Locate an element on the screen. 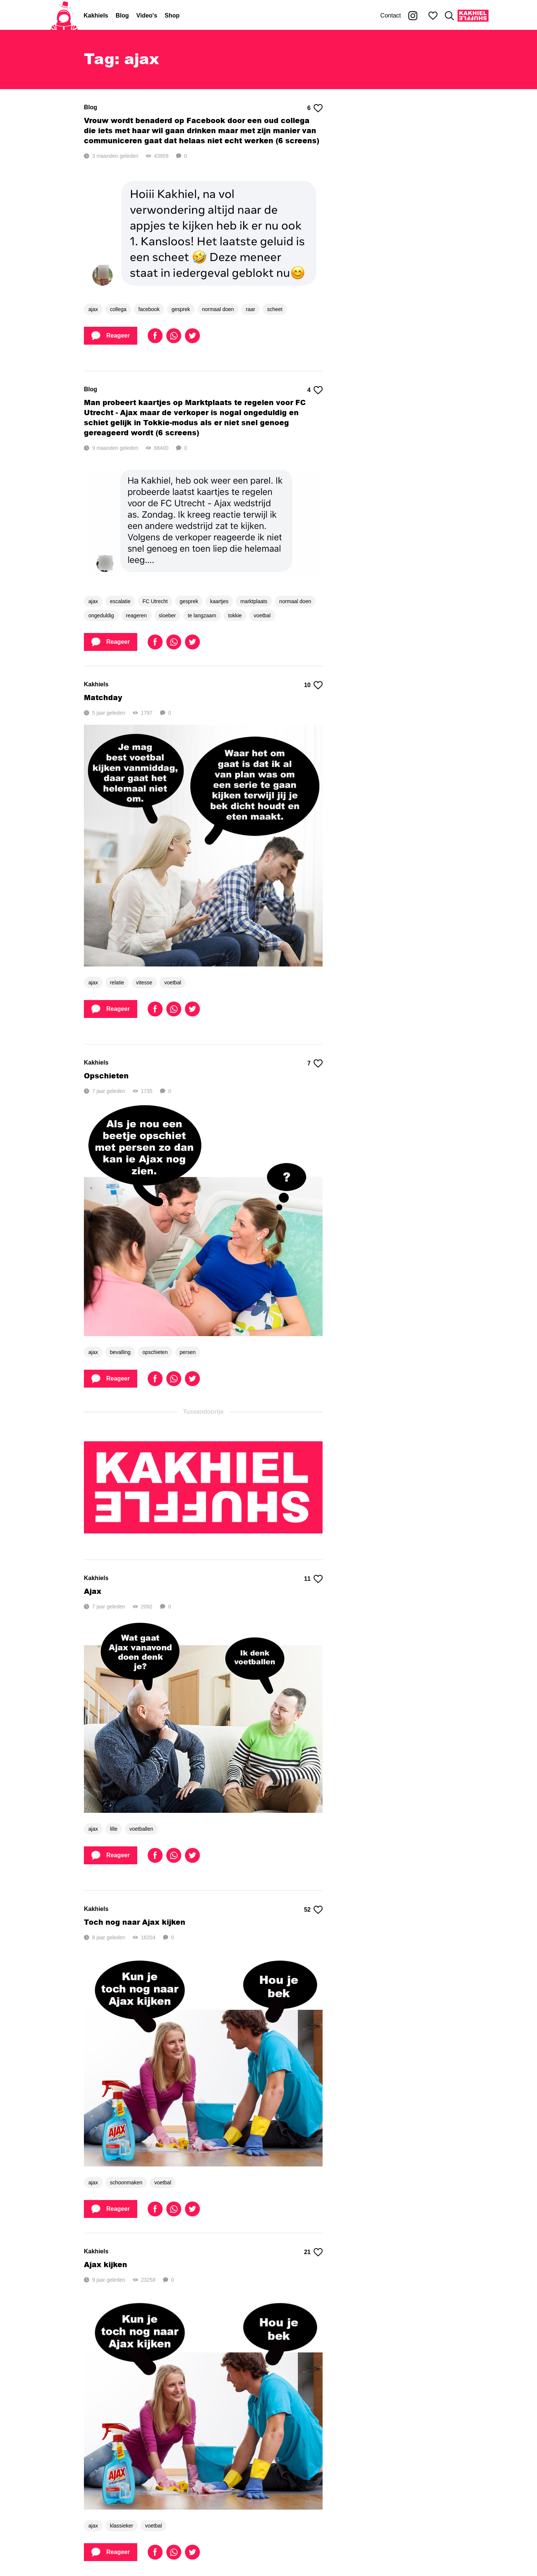 The width and height of the screenshot is (537, 2576). 11 is located at coordinates (313, 1579).